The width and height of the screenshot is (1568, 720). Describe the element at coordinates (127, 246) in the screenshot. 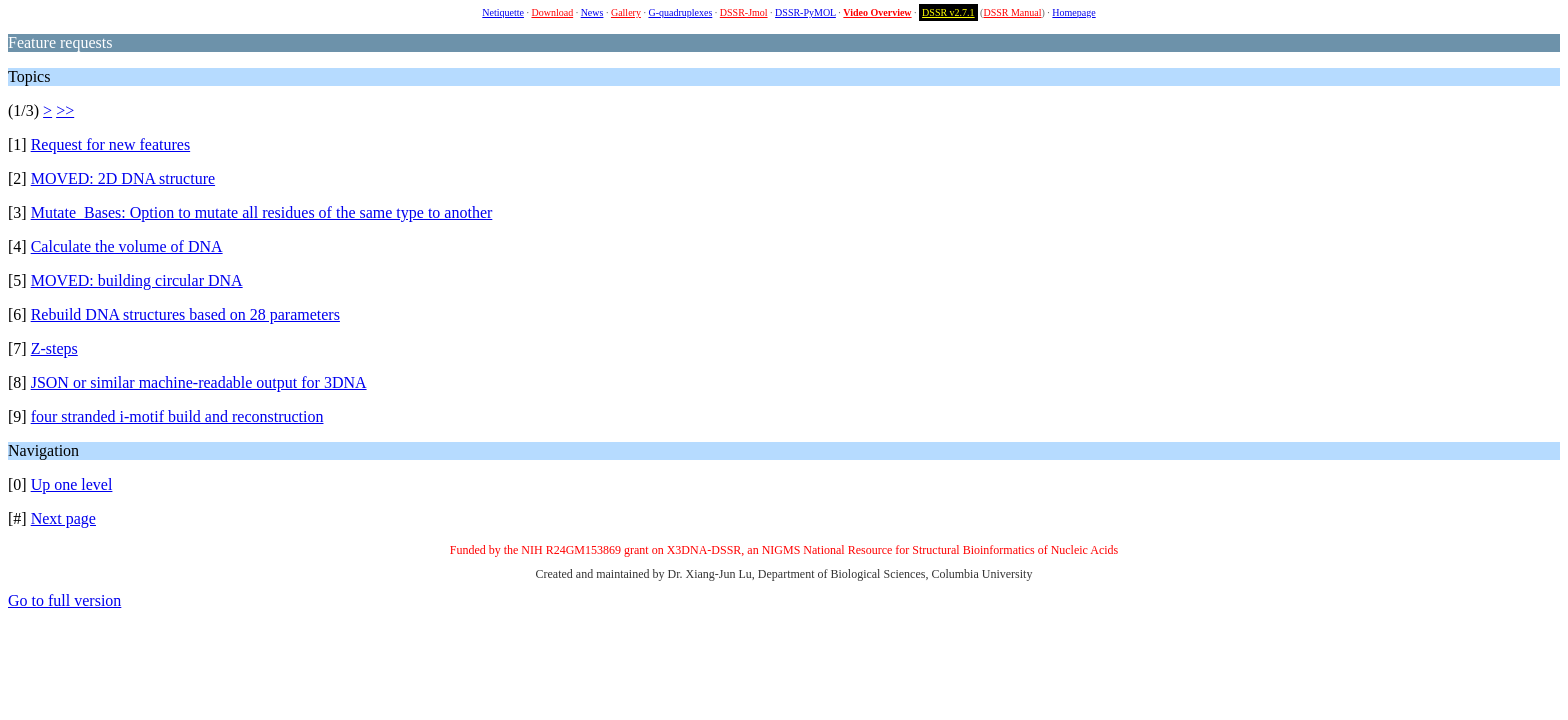

I see `Calculate the volume of DNA` at that location.